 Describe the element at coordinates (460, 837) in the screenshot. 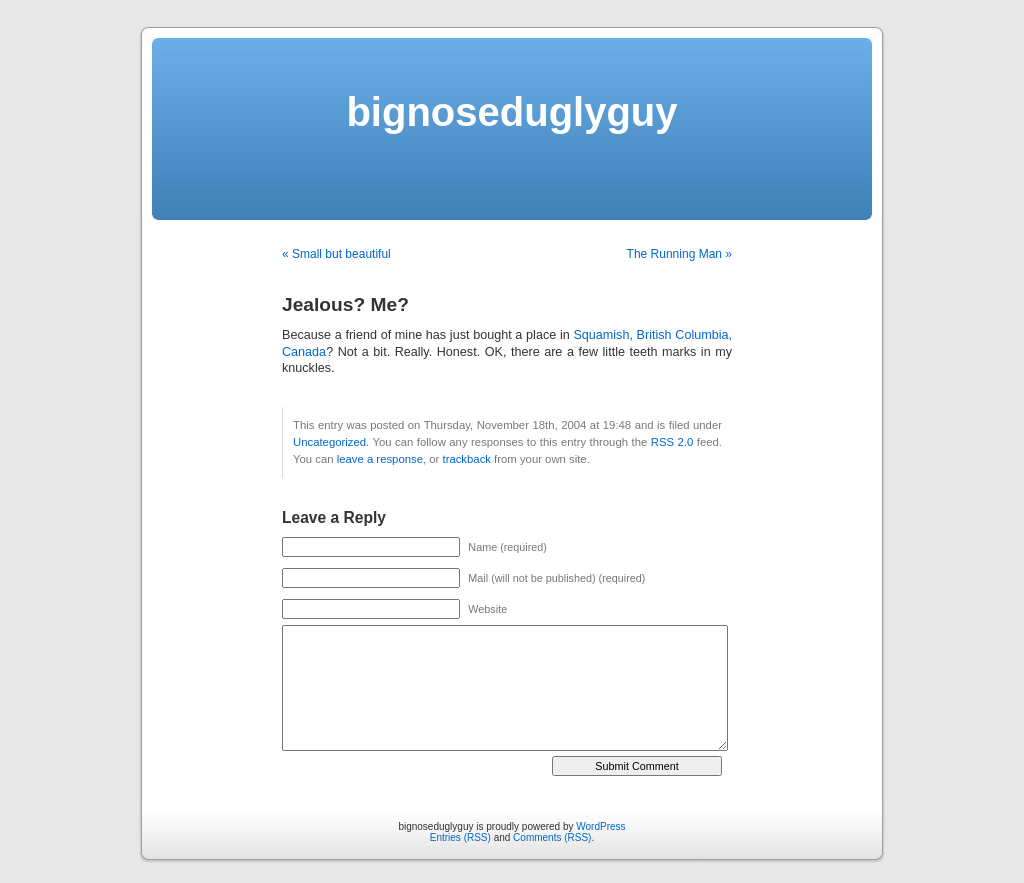

I see `Entries (RSS)` at that location.